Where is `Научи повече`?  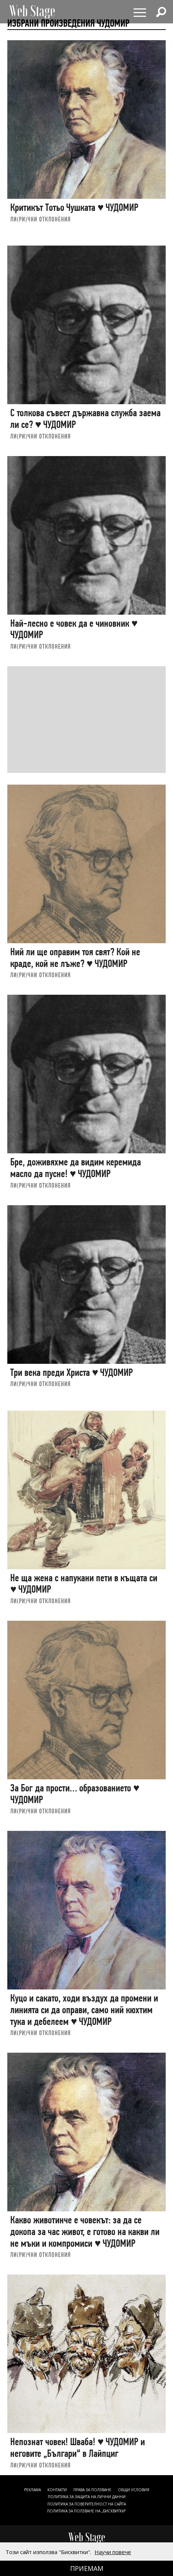 Научи повече is located at coordinates (113, 2552).